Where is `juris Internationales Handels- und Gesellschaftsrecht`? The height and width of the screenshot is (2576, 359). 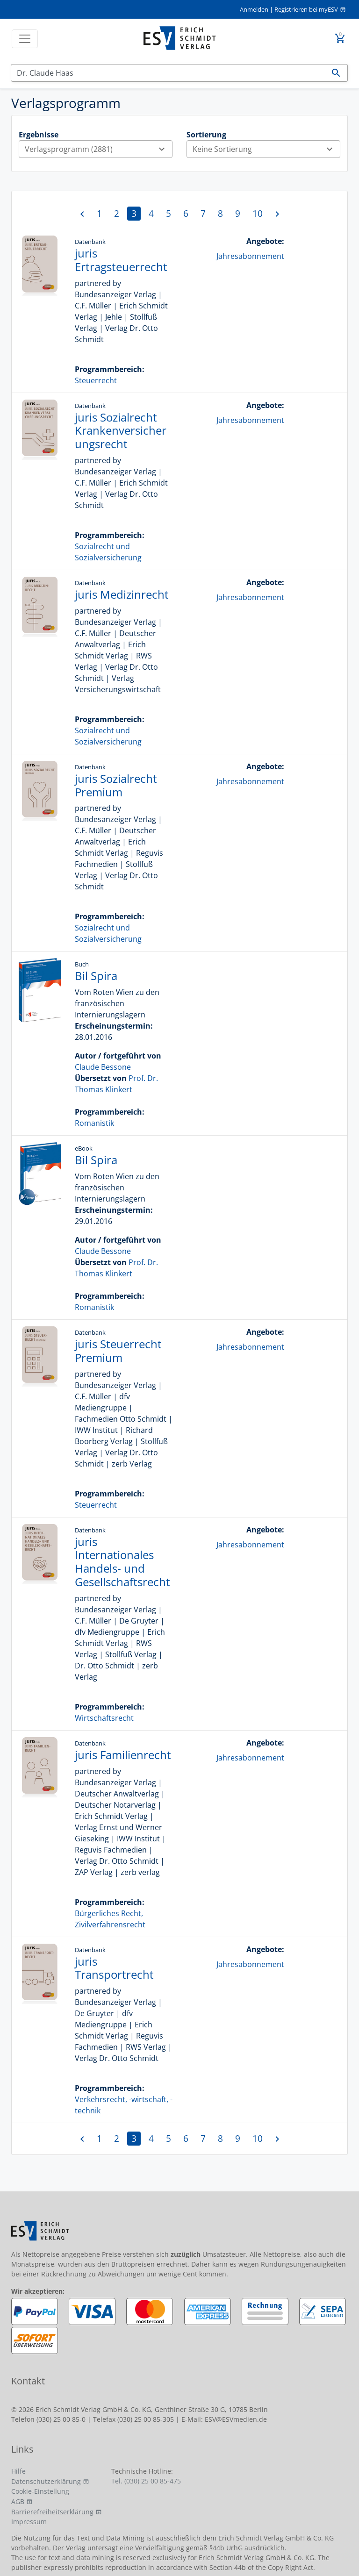
juris Internationales Handels- und Gesellschaftsrecht is located at coordinates (122, 1561).